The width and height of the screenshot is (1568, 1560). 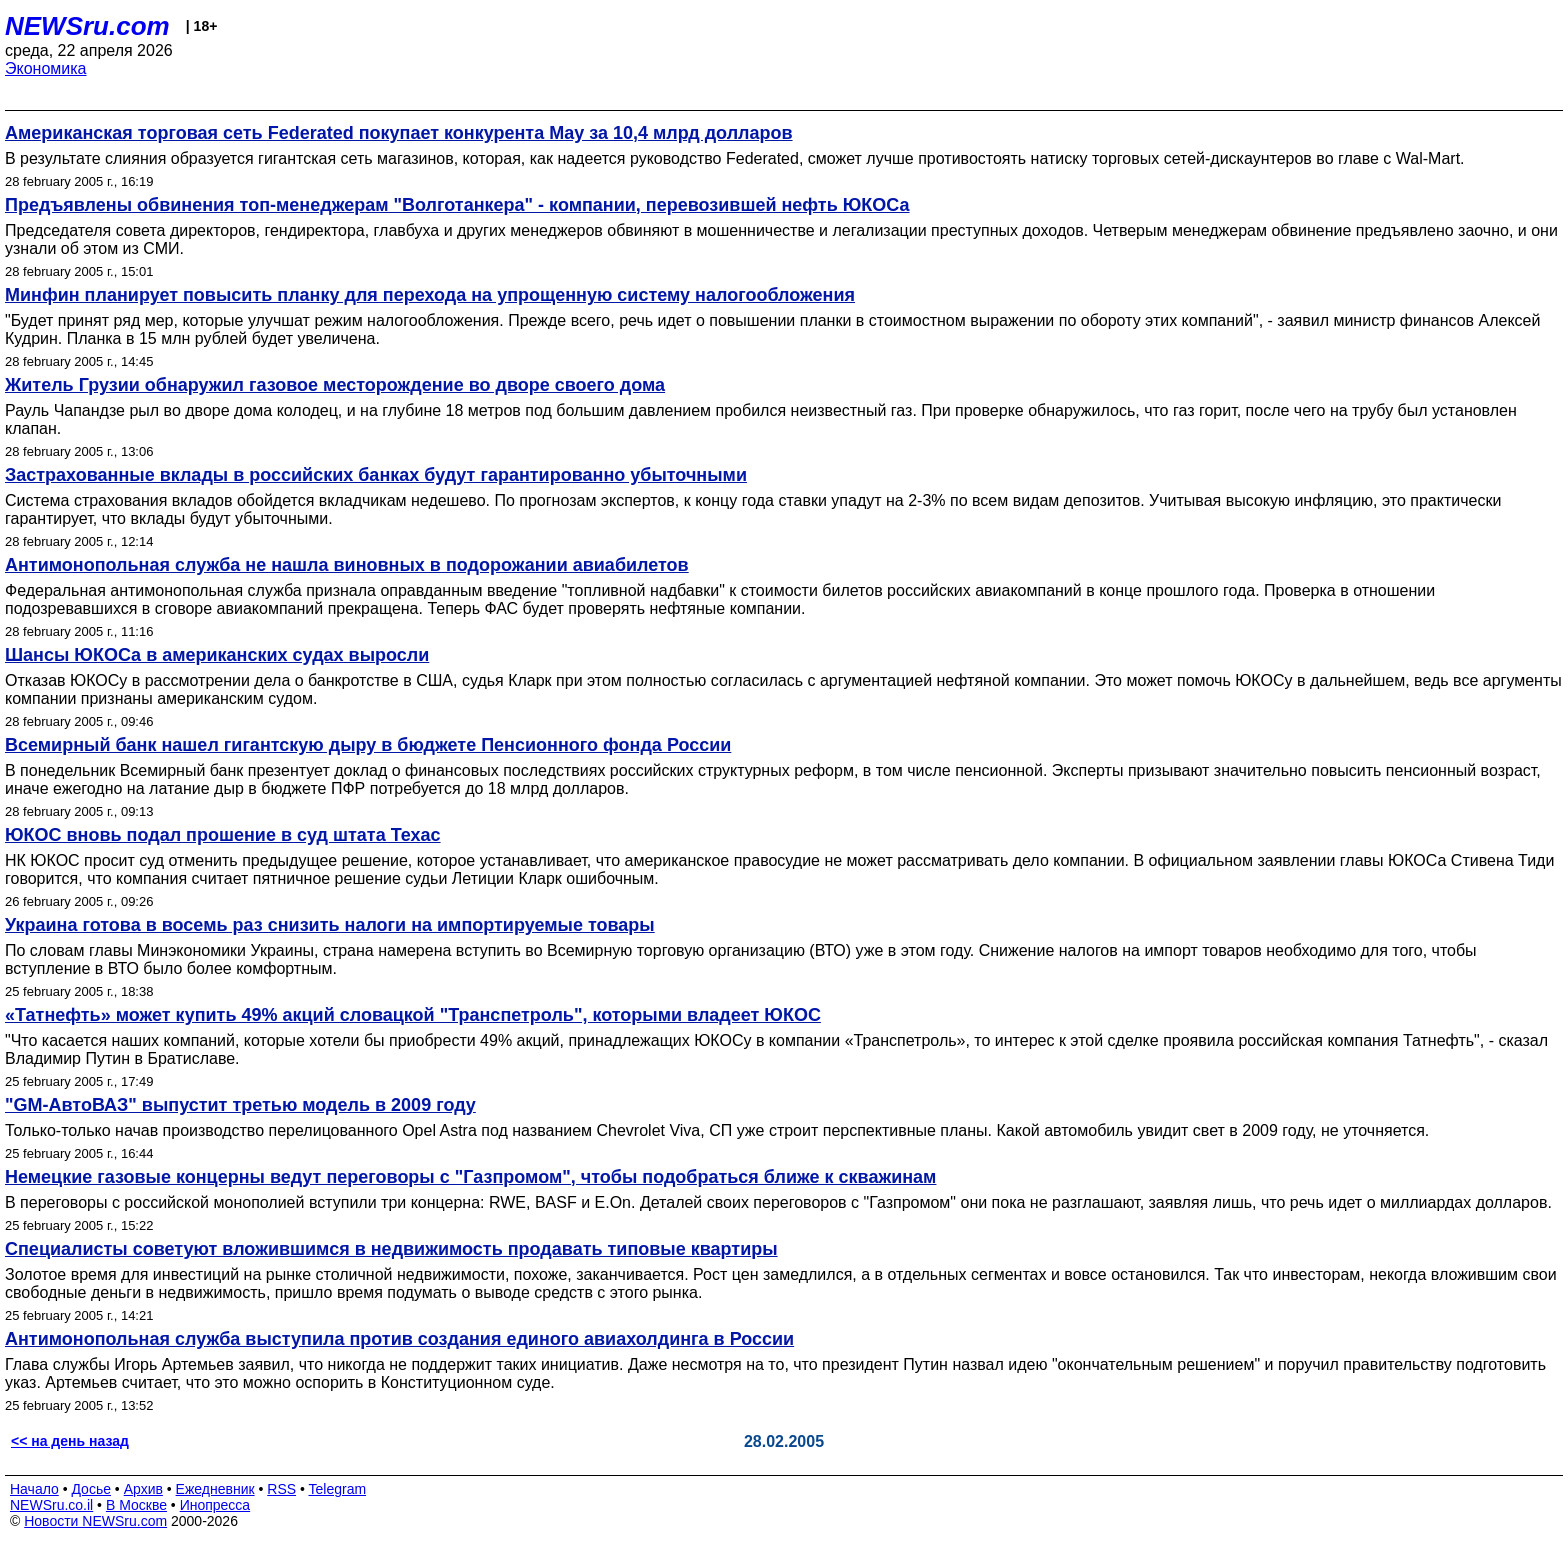 What do you see at coordinates (51, 1505) in the screenshot?
I see `NEWSru.co.il` at bounding box center [51, 1505].